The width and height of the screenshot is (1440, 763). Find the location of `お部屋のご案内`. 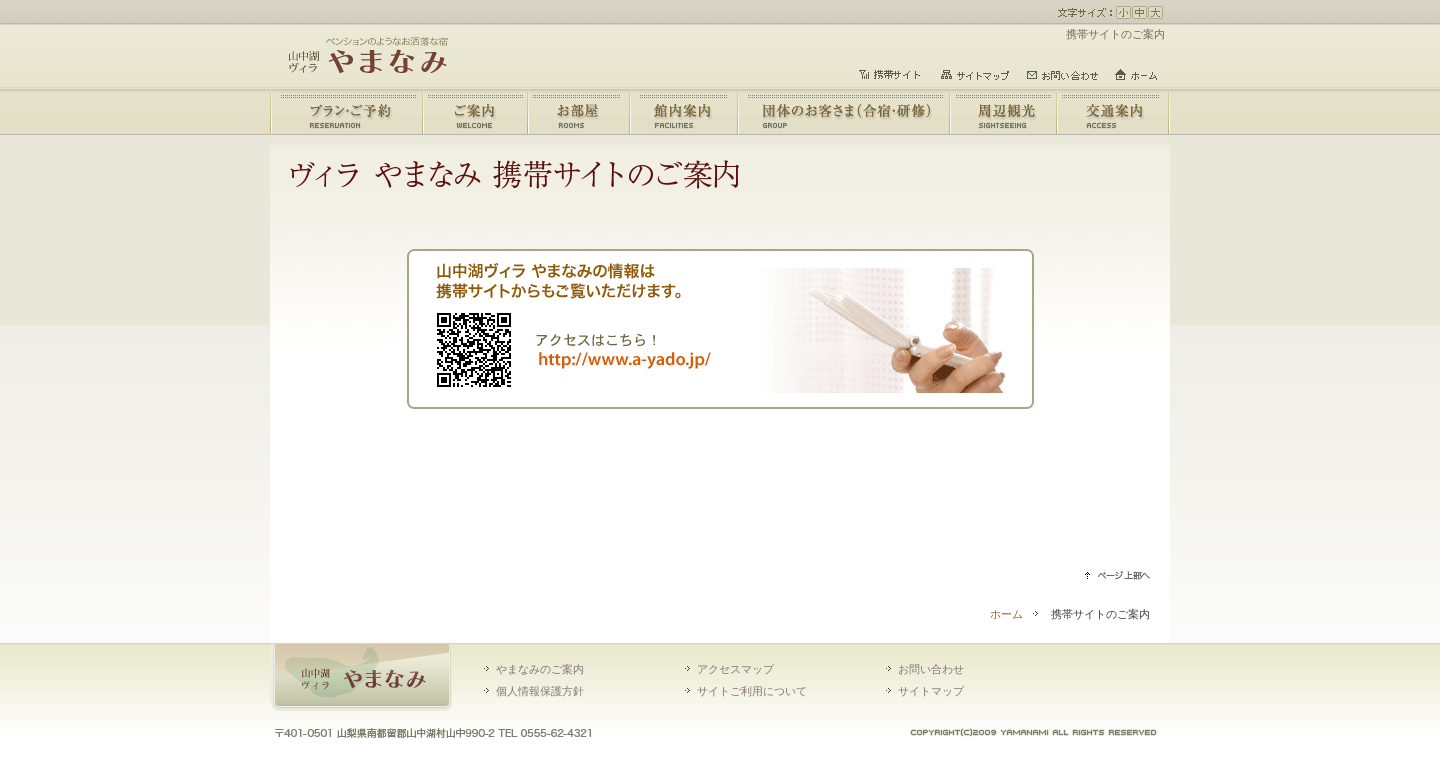

お部屋のご案内 is located at coordinates (577, 111).